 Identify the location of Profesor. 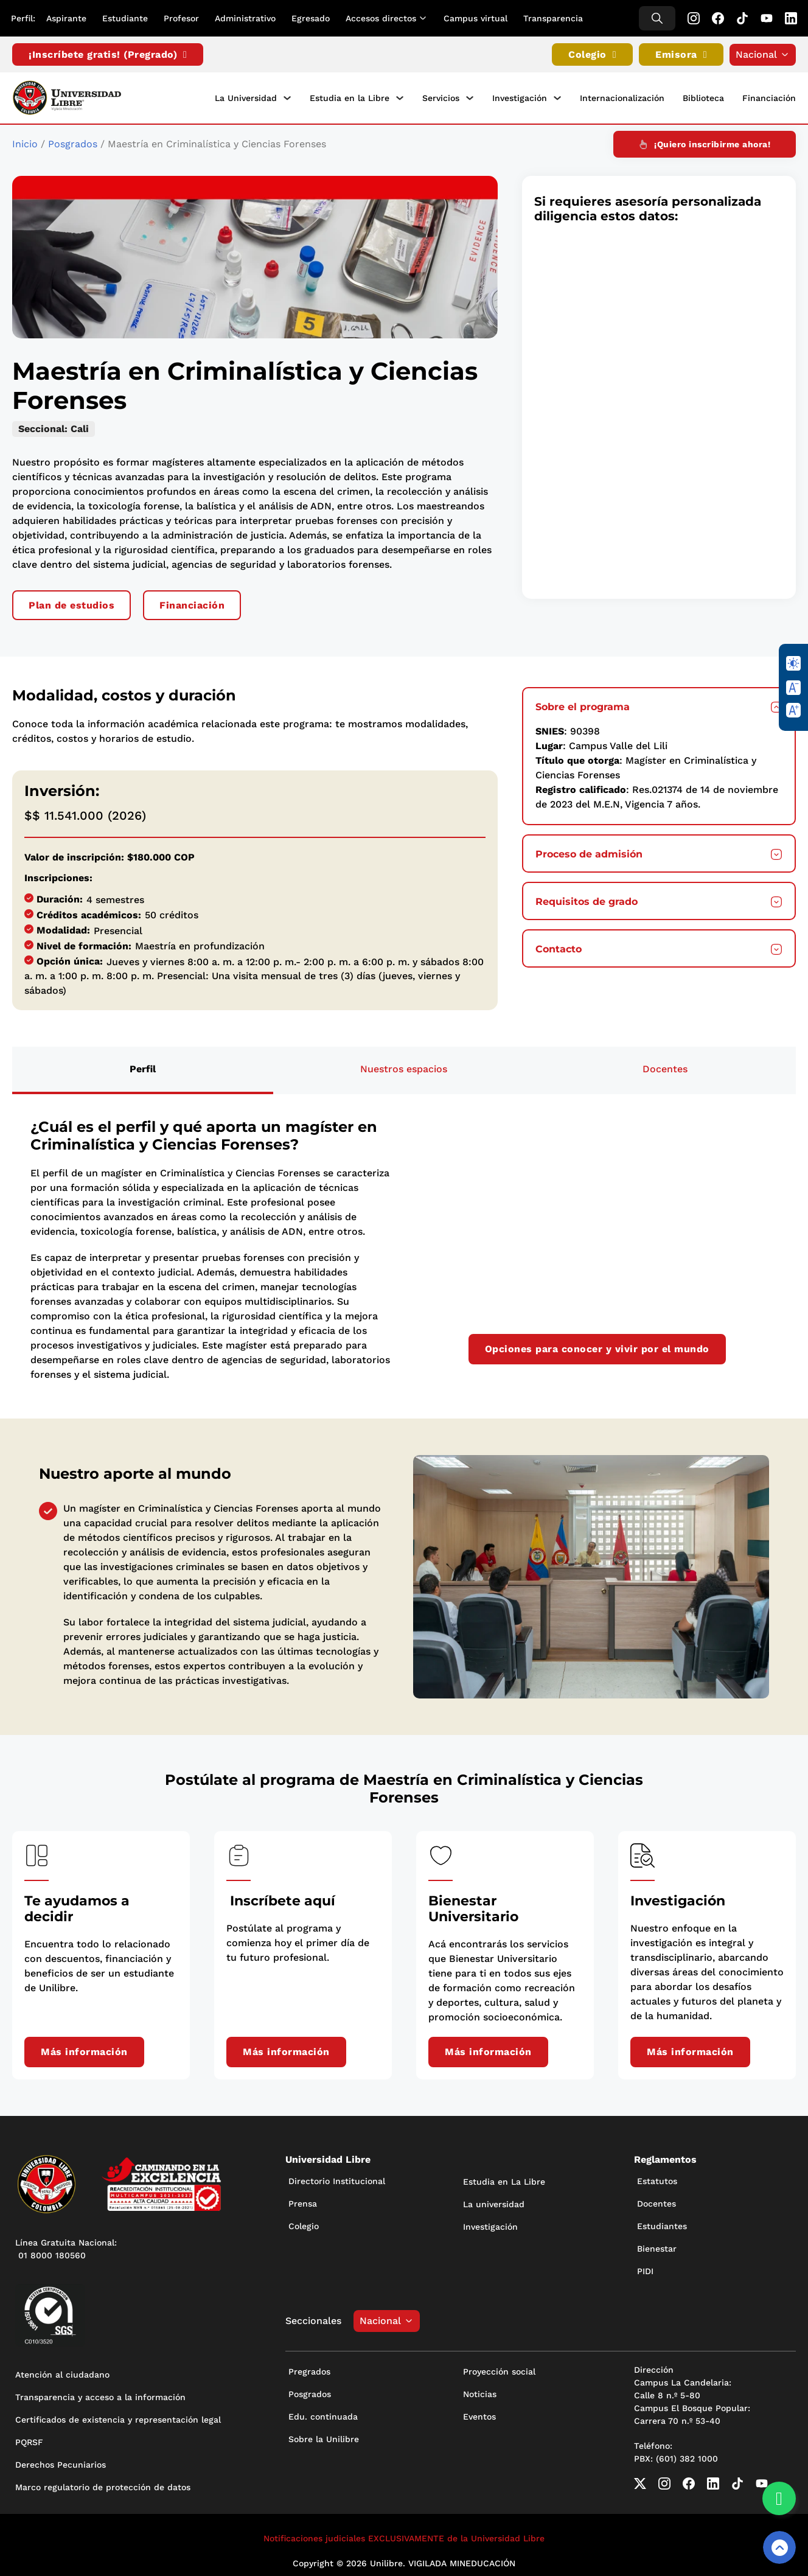
(182, 18).